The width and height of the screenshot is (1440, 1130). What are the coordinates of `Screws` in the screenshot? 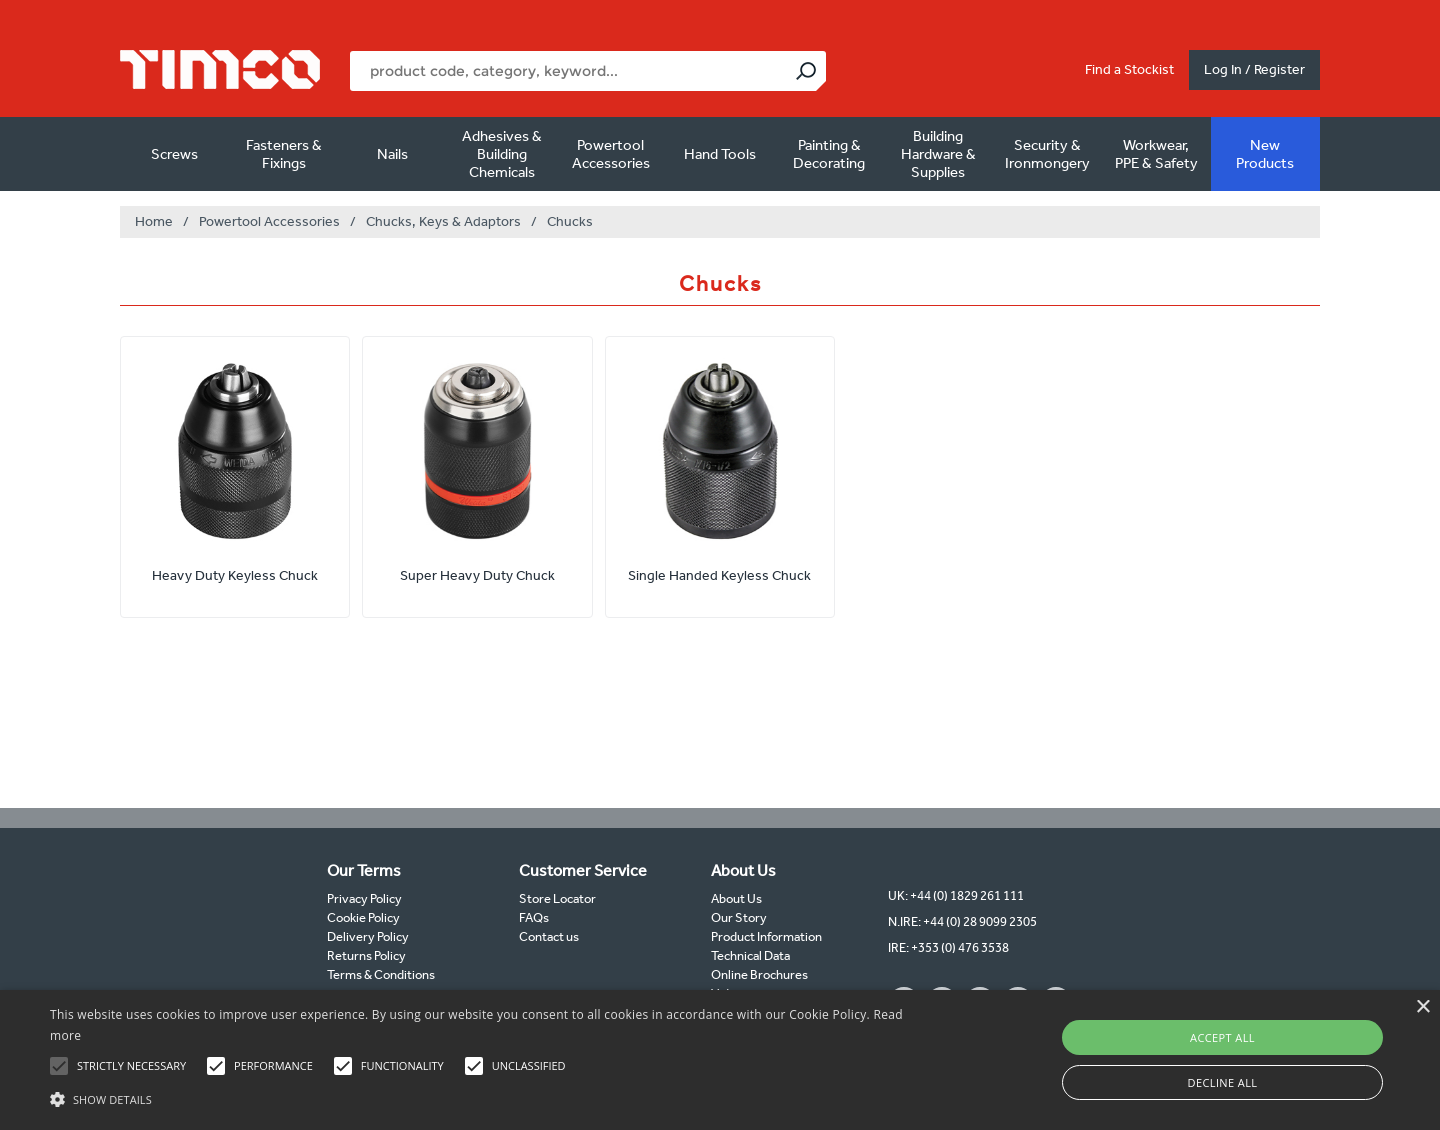 It's located at (174, 154).